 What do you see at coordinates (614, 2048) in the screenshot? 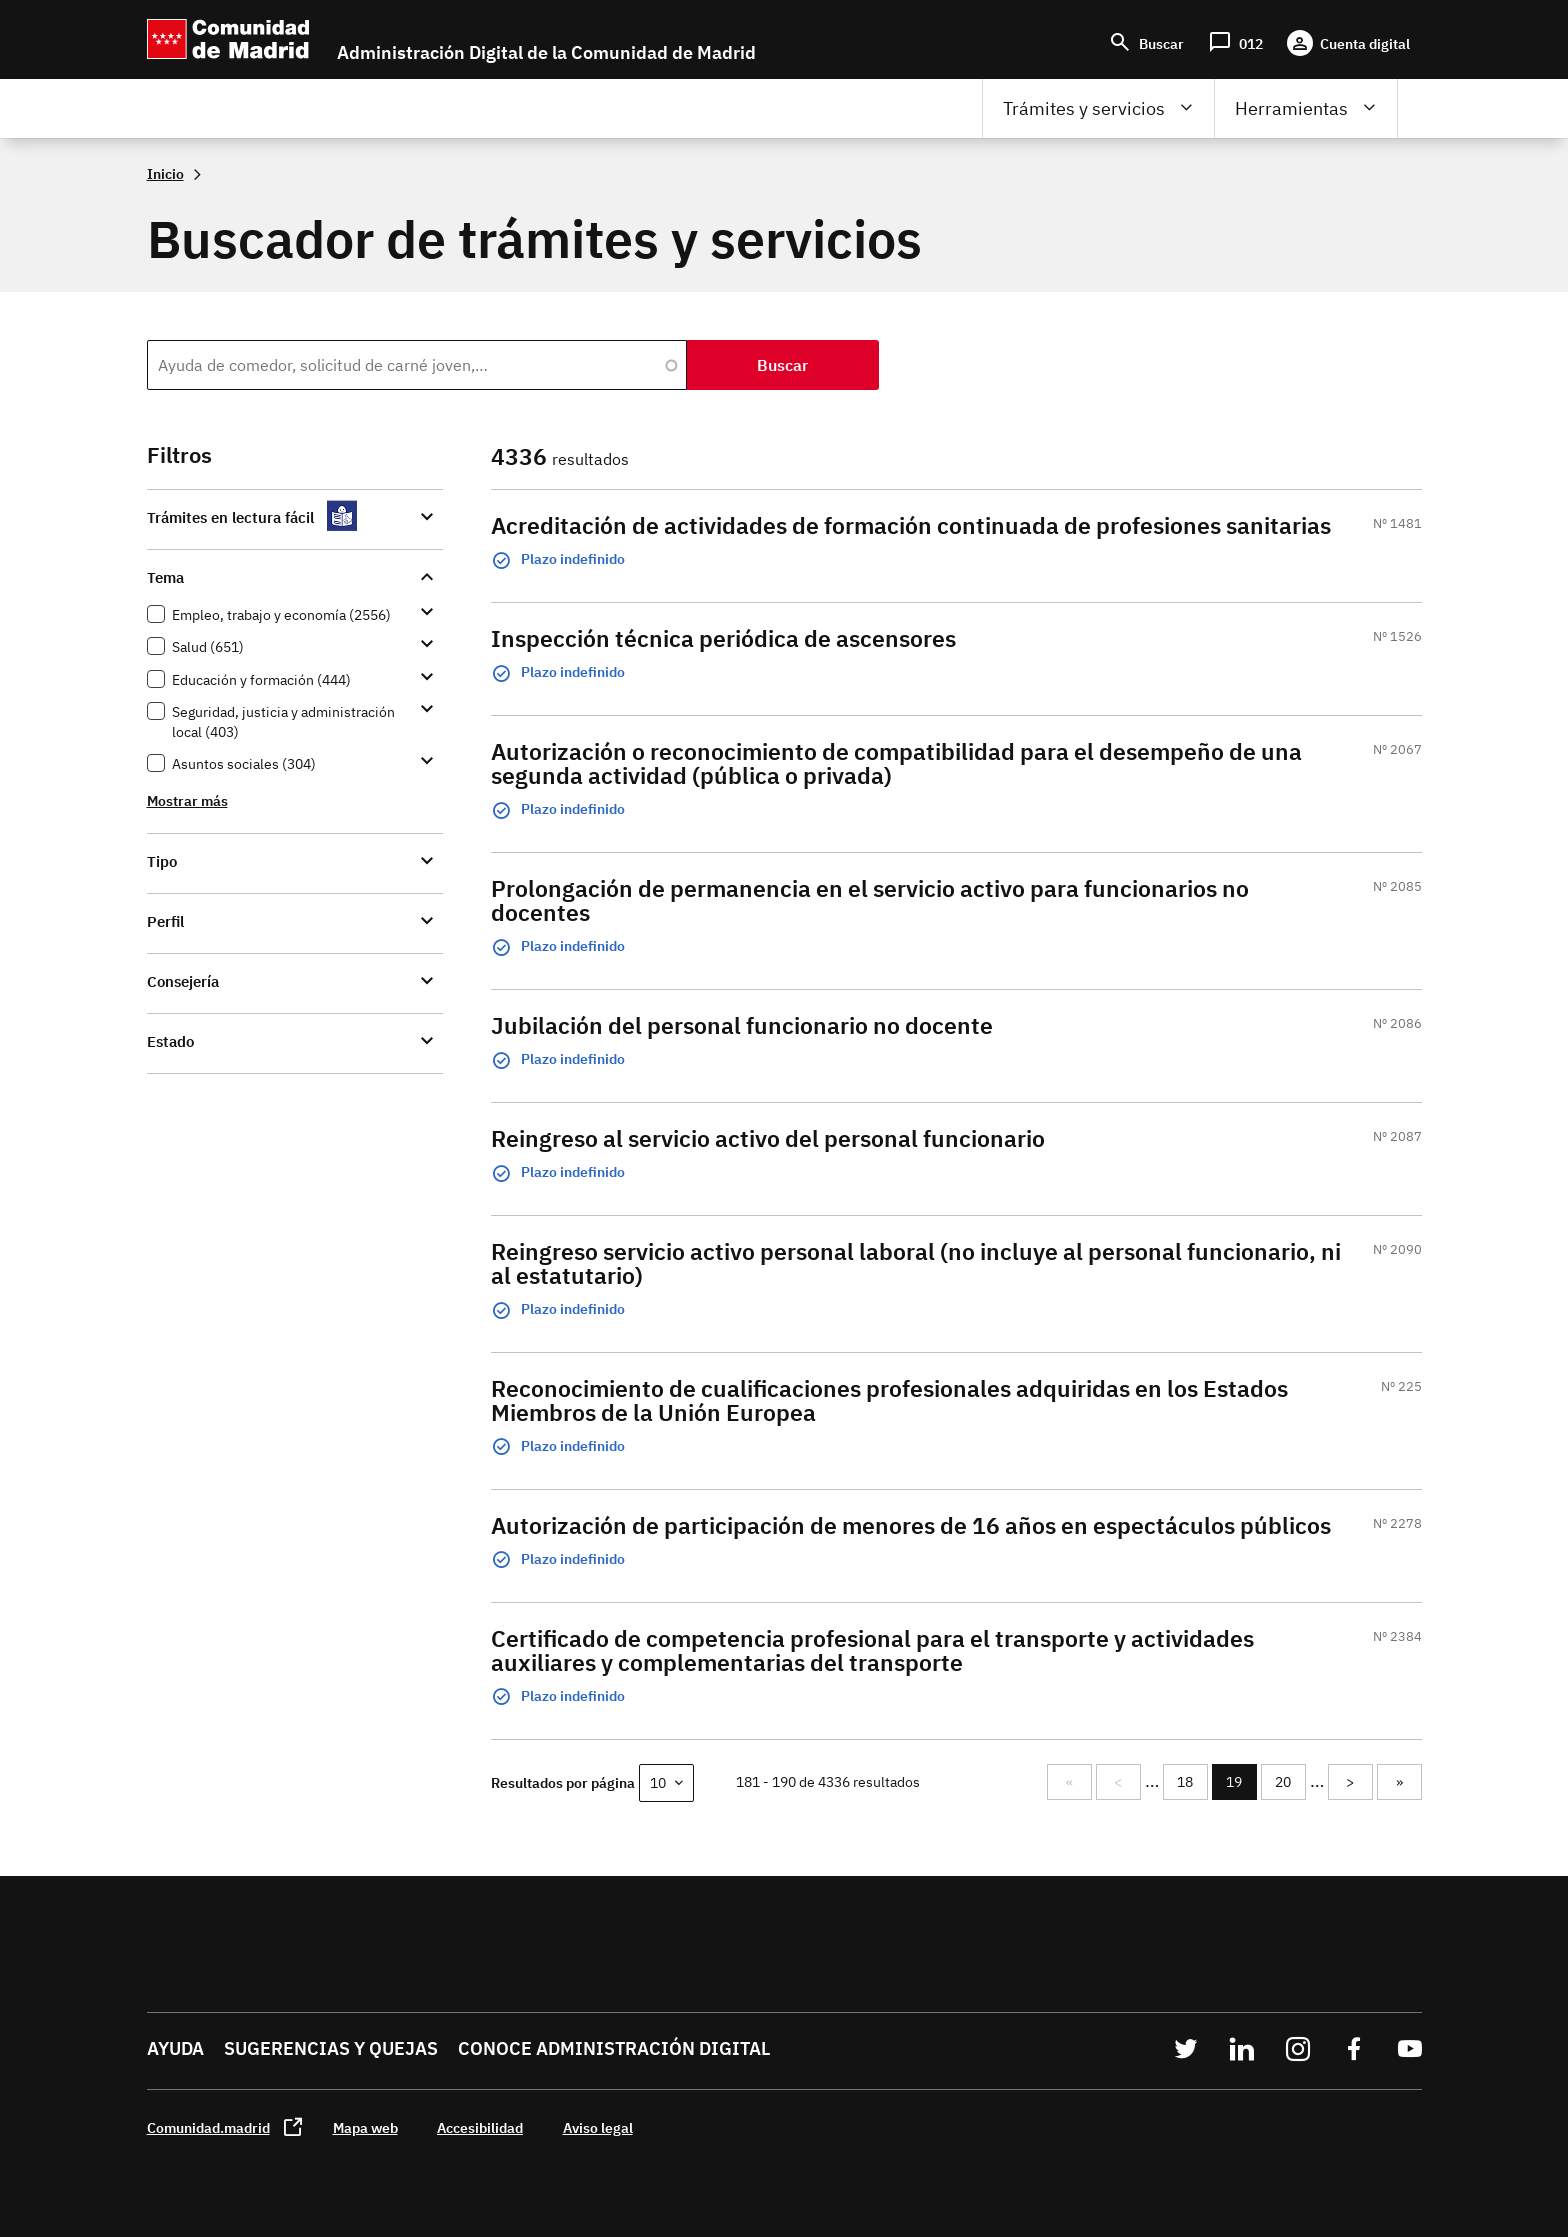
I see `Conoce administración digital` at bounding box center [614, 2048].